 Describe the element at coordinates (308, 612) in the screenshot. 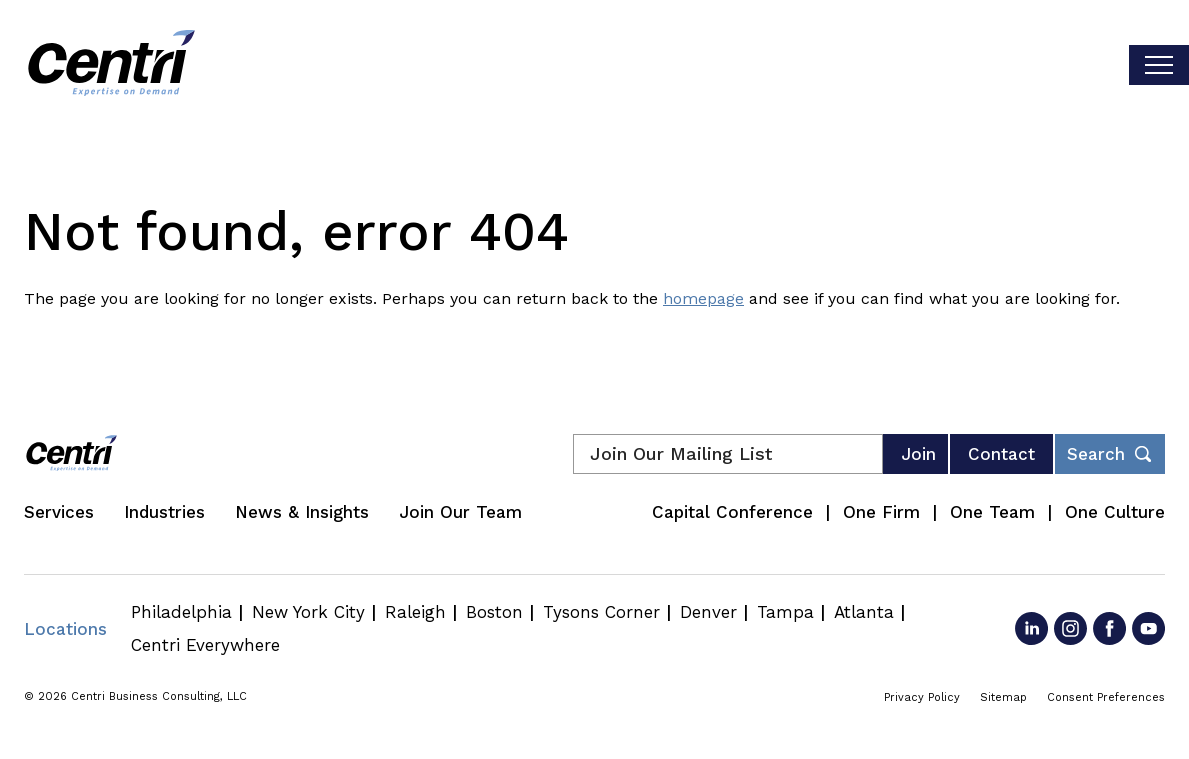

I see `New York City` at that location.